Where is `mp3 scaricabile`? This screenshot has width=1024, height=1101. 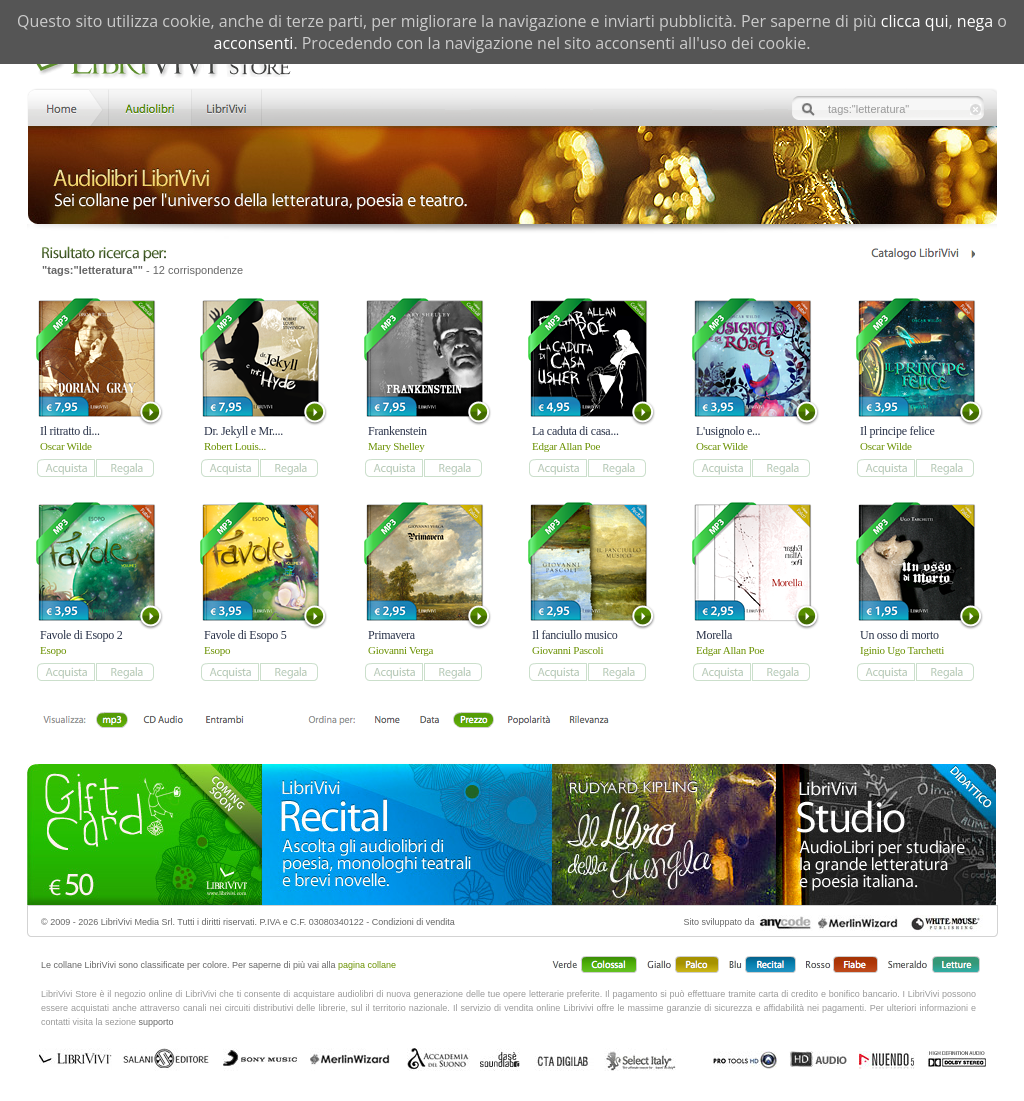 mp3 scaricabile is located at coordinates (112, 721).